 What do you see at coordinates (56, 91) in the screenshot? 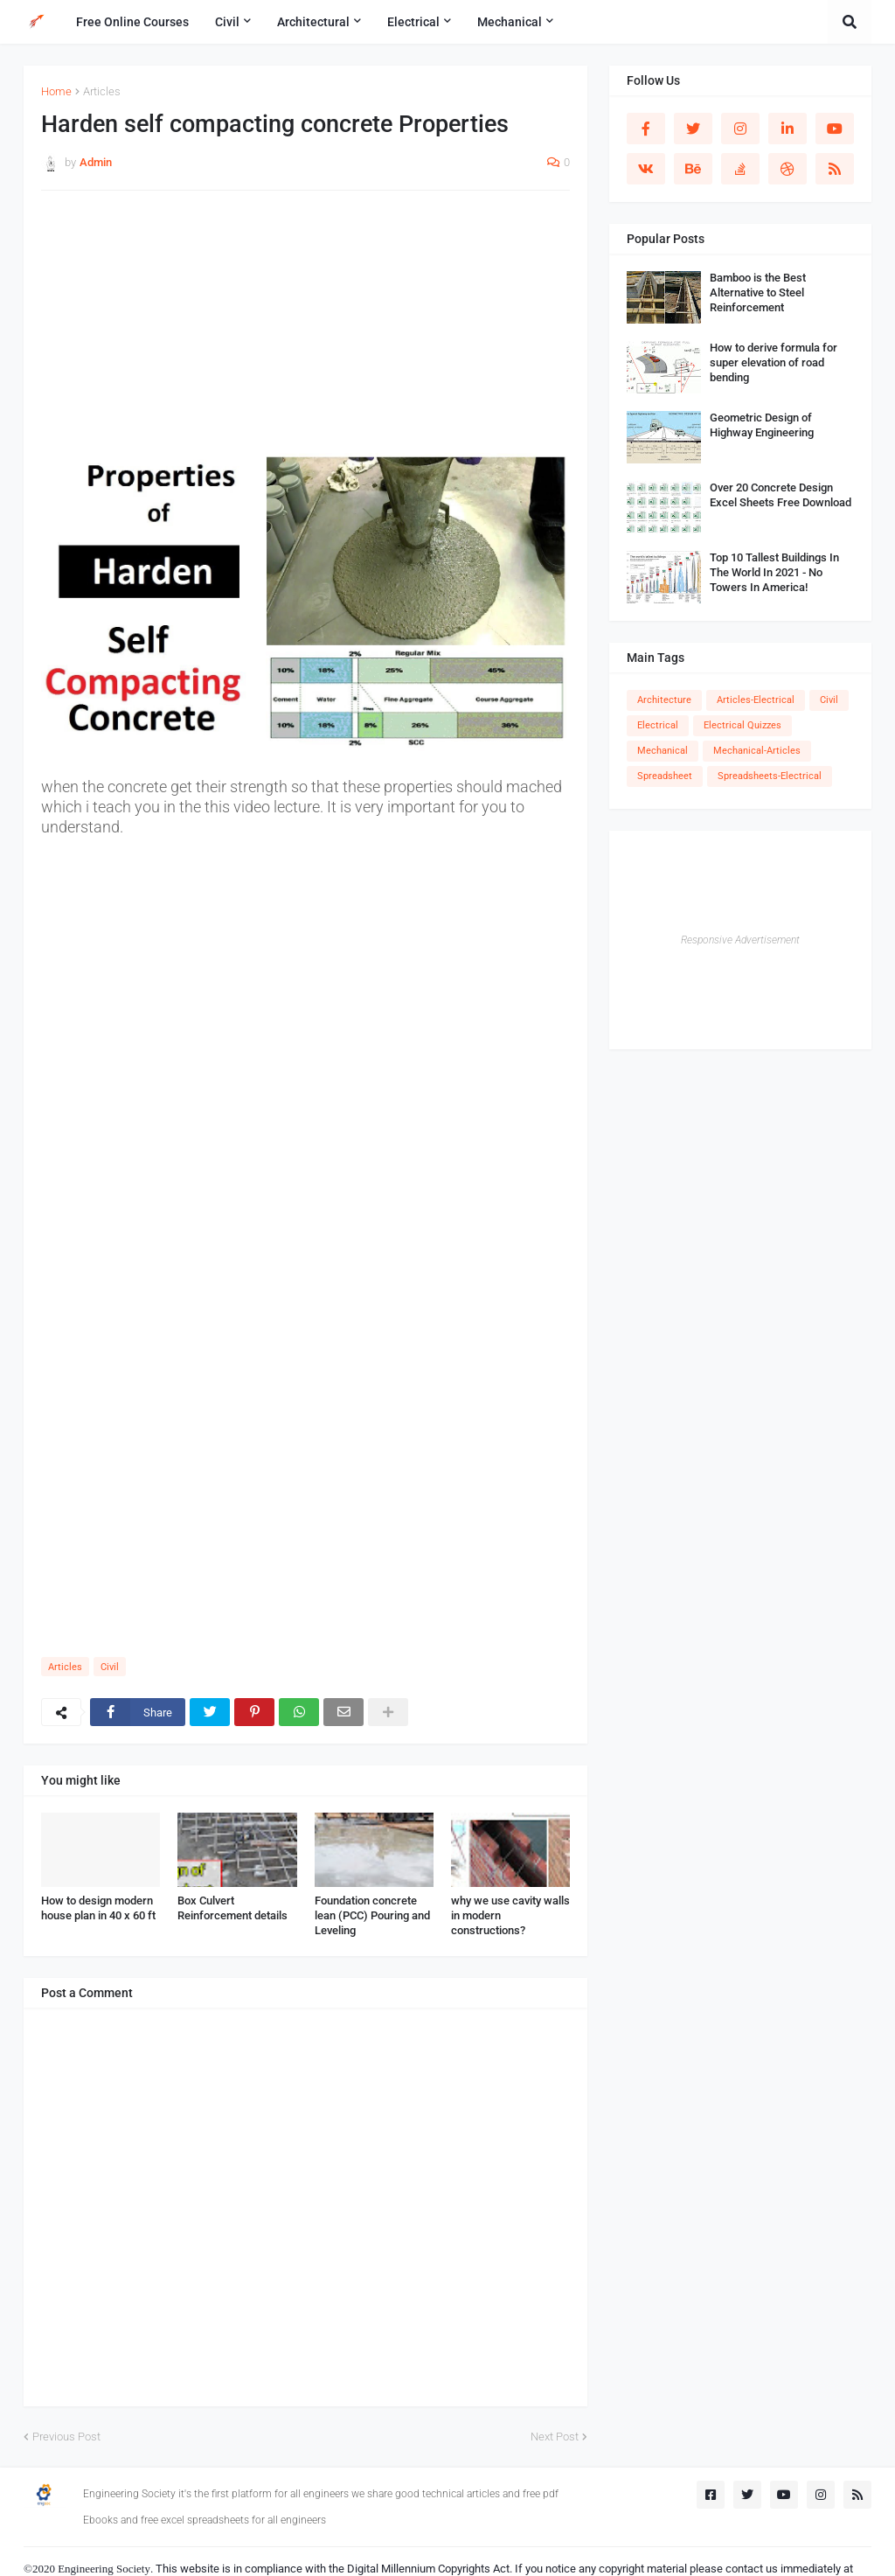
I see `Home` at bounding box center [56, 91].